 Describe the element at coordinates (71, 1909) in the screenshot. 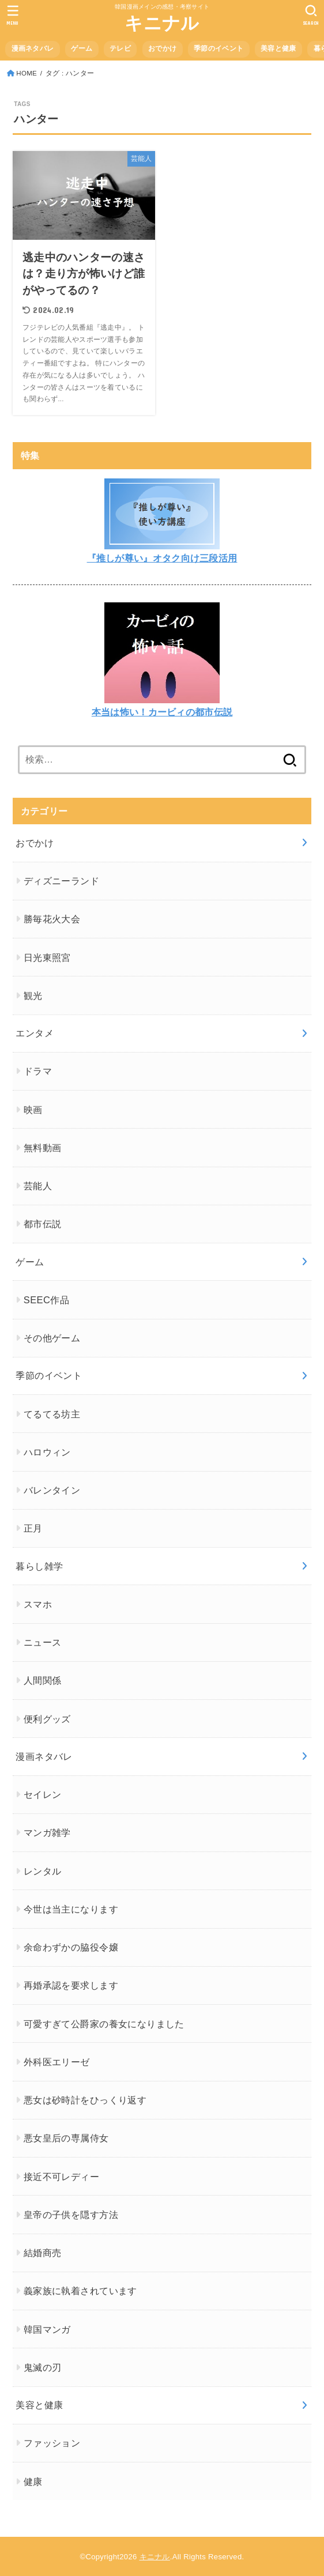

I see `今世は当主になります` at that location.